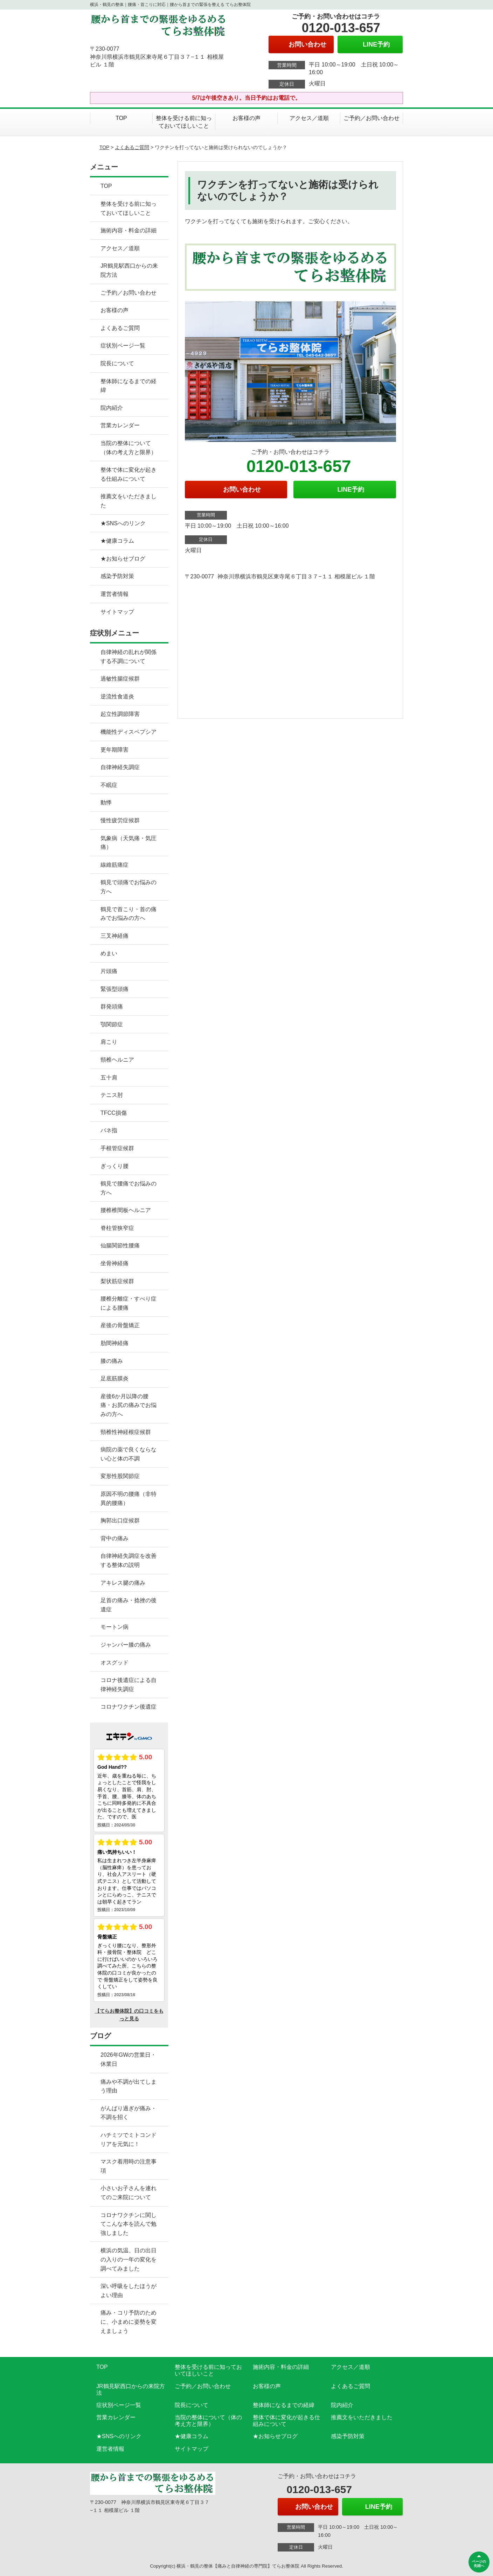 This screenshot has height=2576, width=493. Describe the element at coordinates (111, 1006) in the screenshot. I see `群発頭痛` at that location.